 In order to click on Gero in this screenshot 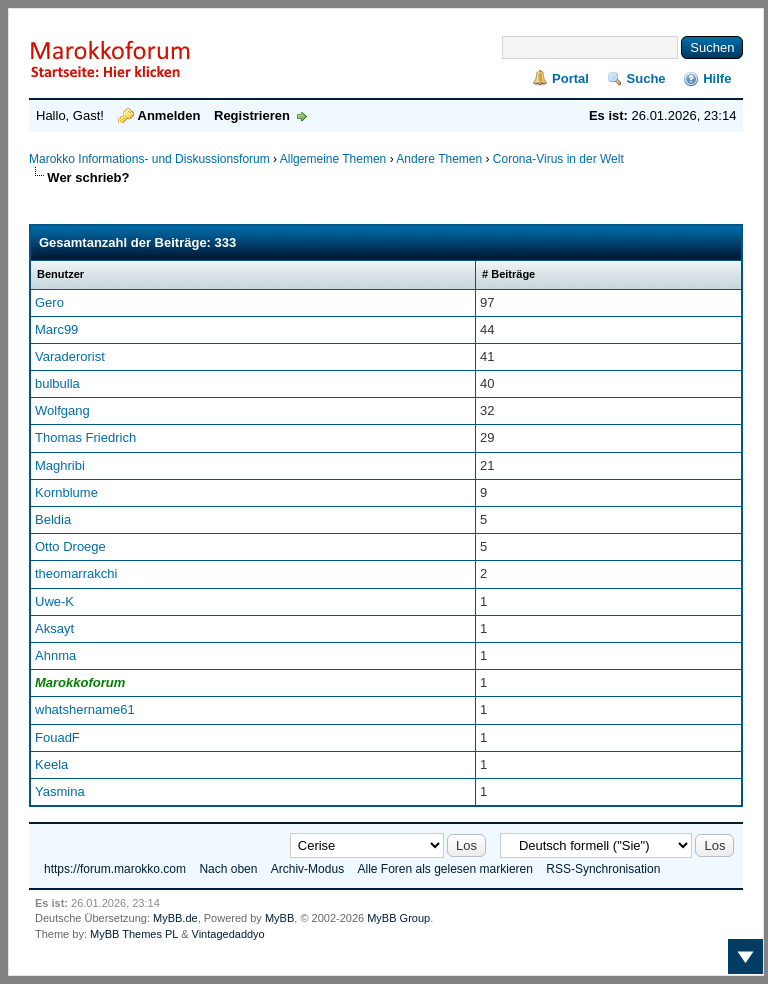, I will do `click(49, 302)`.